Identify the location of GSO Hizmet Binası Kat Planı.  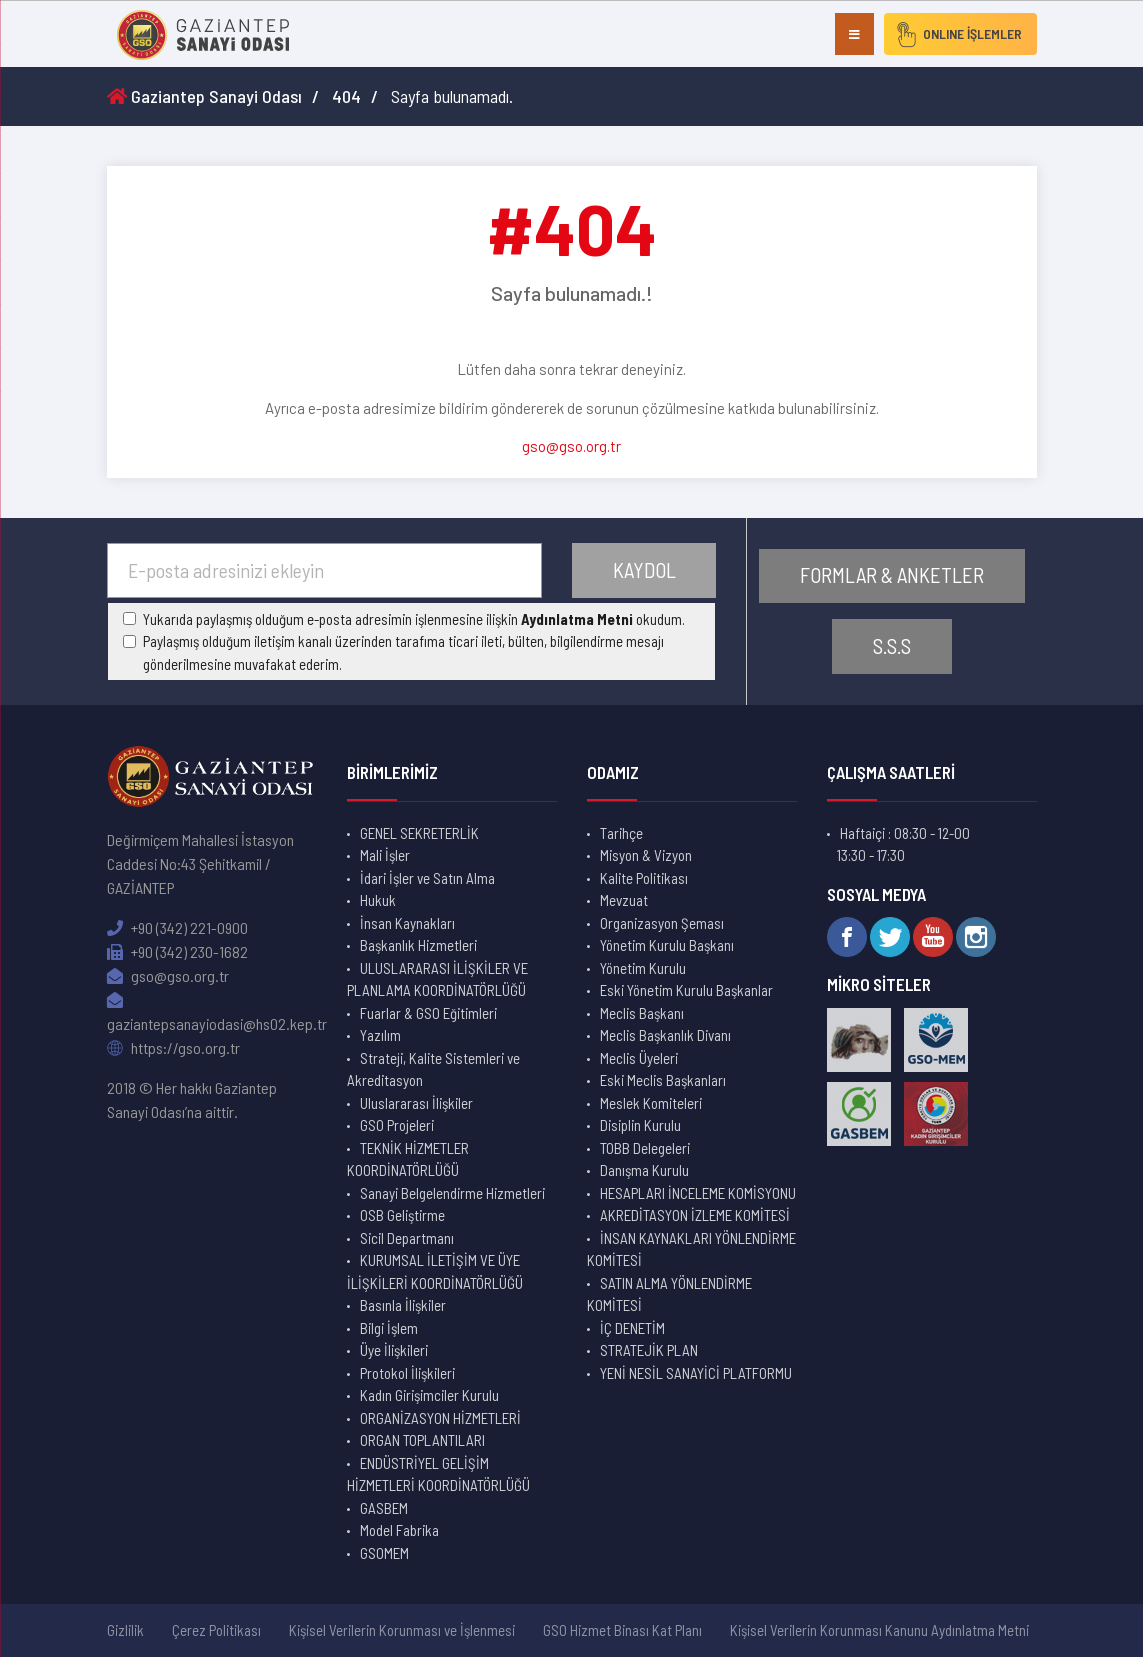
(622, 1630).